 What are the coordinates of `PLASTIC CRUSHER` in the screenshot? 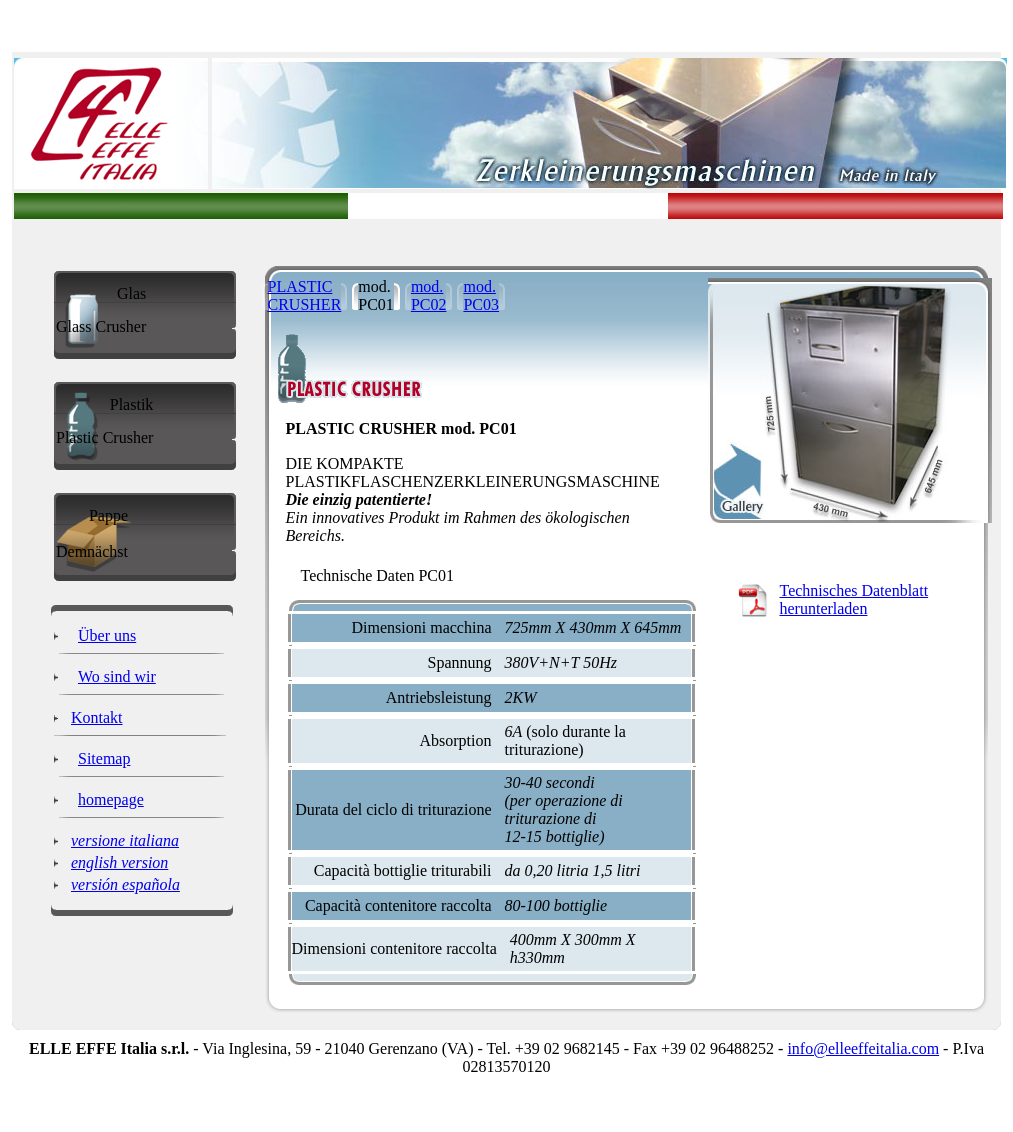 It's located at (305, 295).